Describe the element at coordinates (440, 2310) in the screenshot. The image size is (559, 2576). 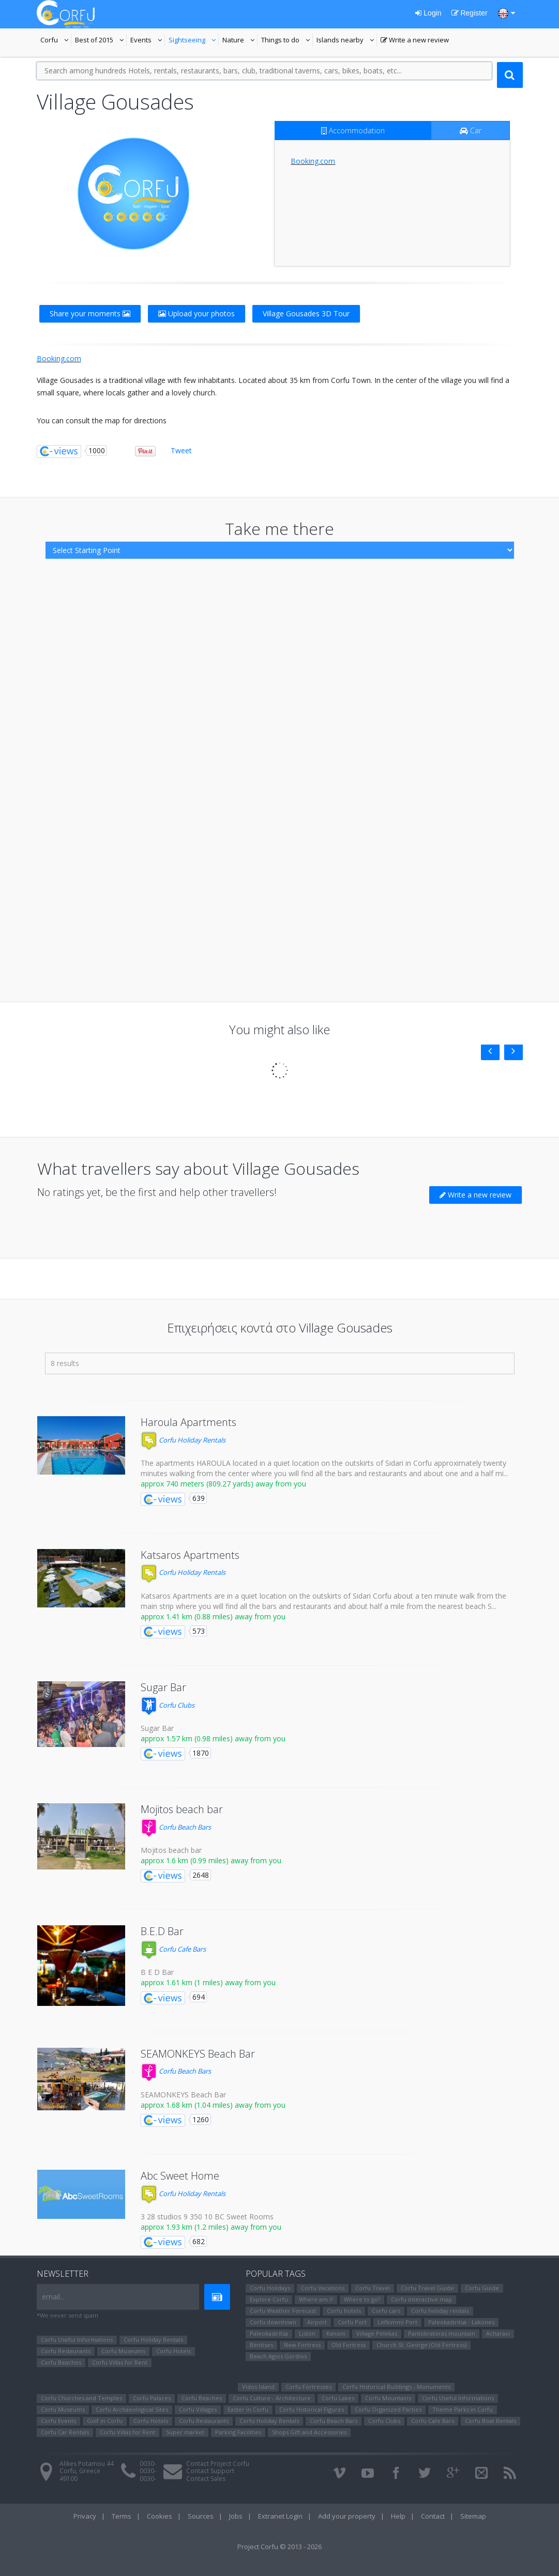
I see `Corfu holiday rentals` at that location.